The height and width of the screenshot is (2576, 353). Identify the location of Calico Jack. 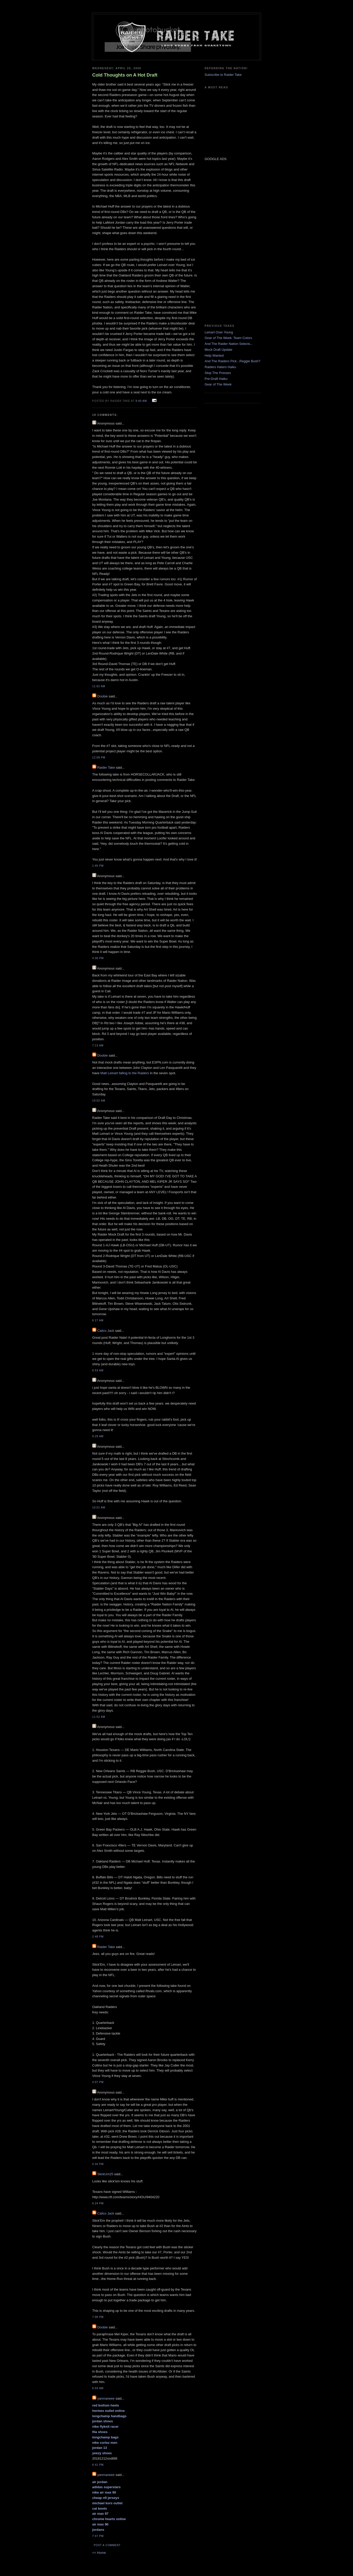
(105, 1331).